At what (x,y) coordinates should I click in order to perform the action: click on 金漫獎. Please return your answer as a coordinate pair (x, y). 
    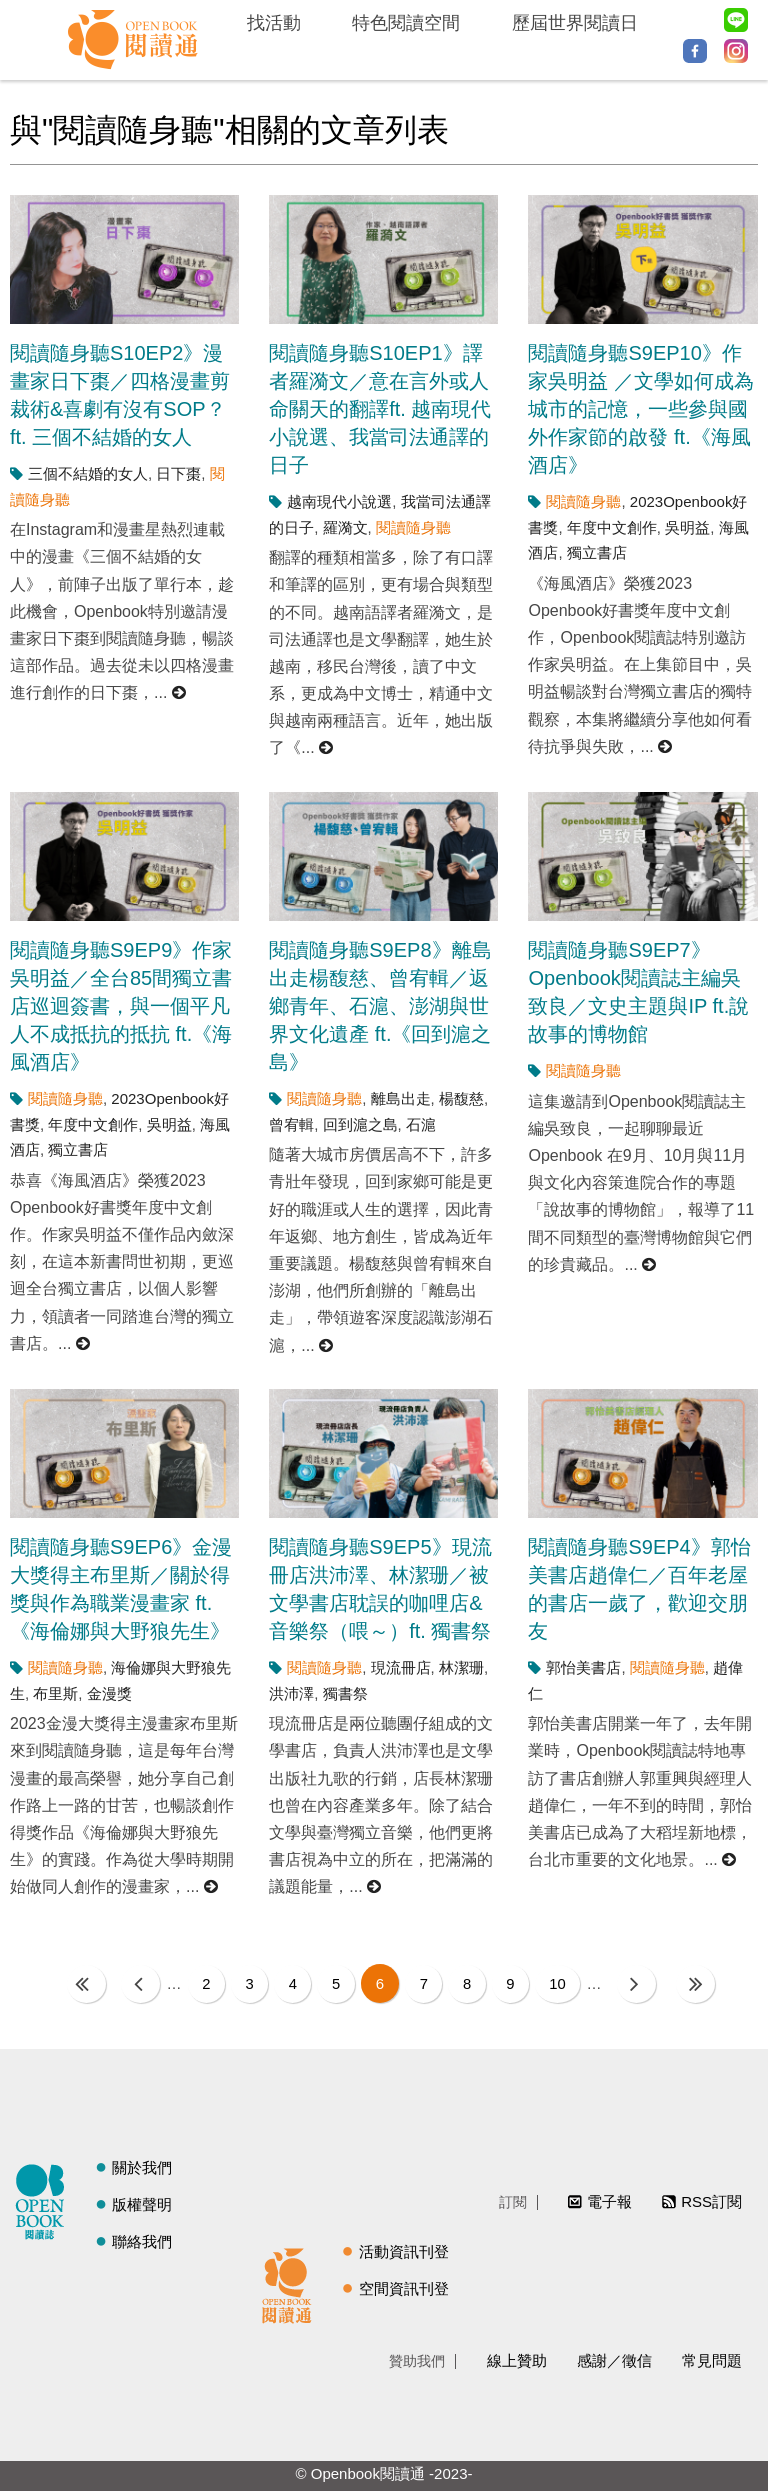
    Looking at the image, I should click on (109, 1693).